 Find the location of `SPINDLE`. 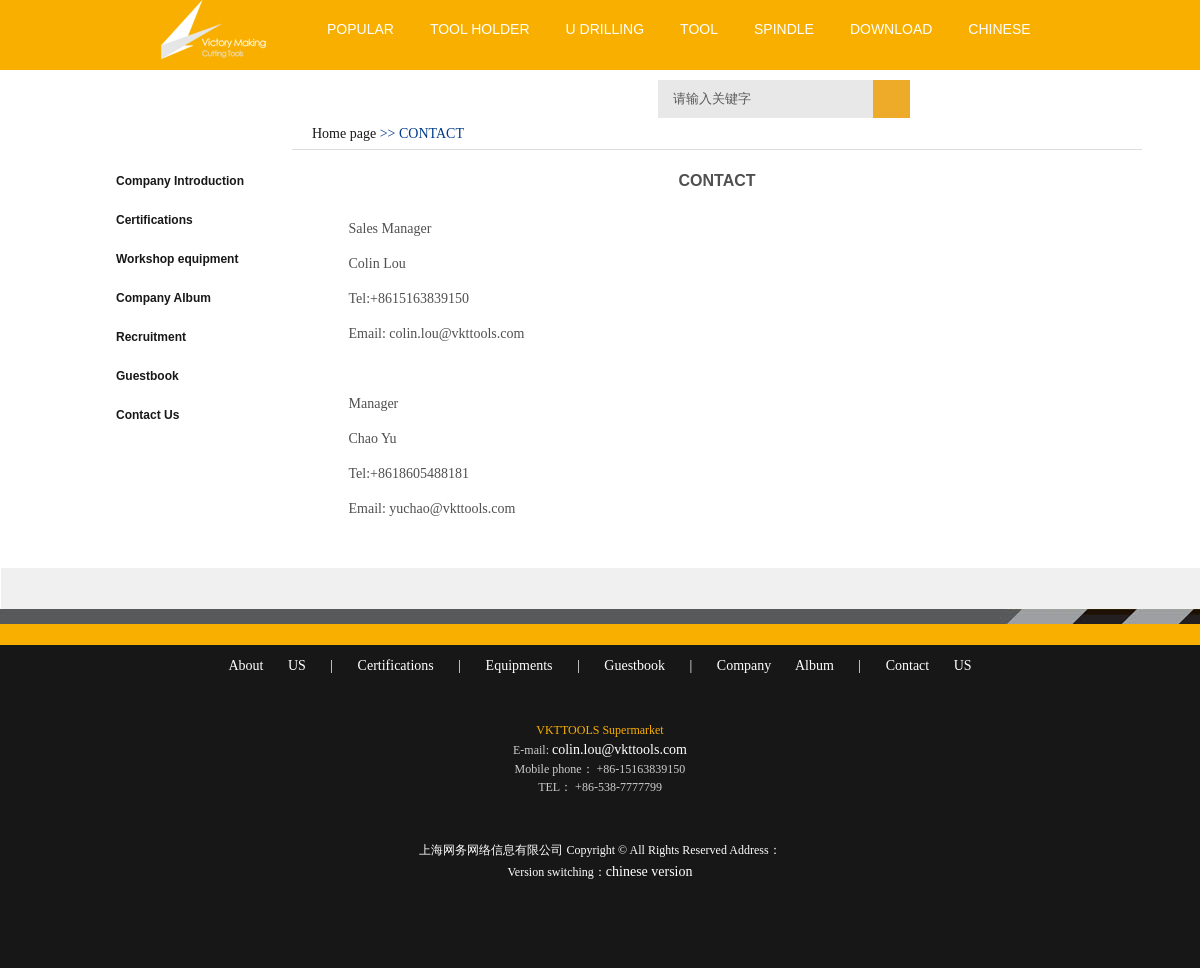

SPINDLE is located at coordinates (784, 29).